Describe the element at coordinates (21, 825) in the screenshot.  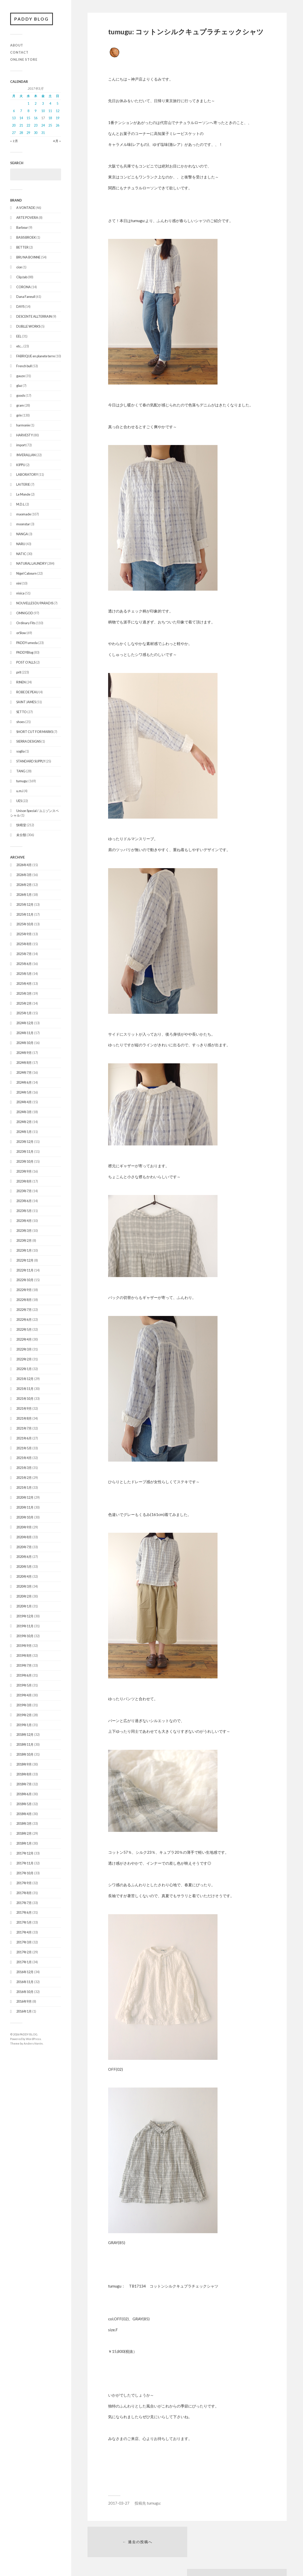
I see `快晴堂` at that location.